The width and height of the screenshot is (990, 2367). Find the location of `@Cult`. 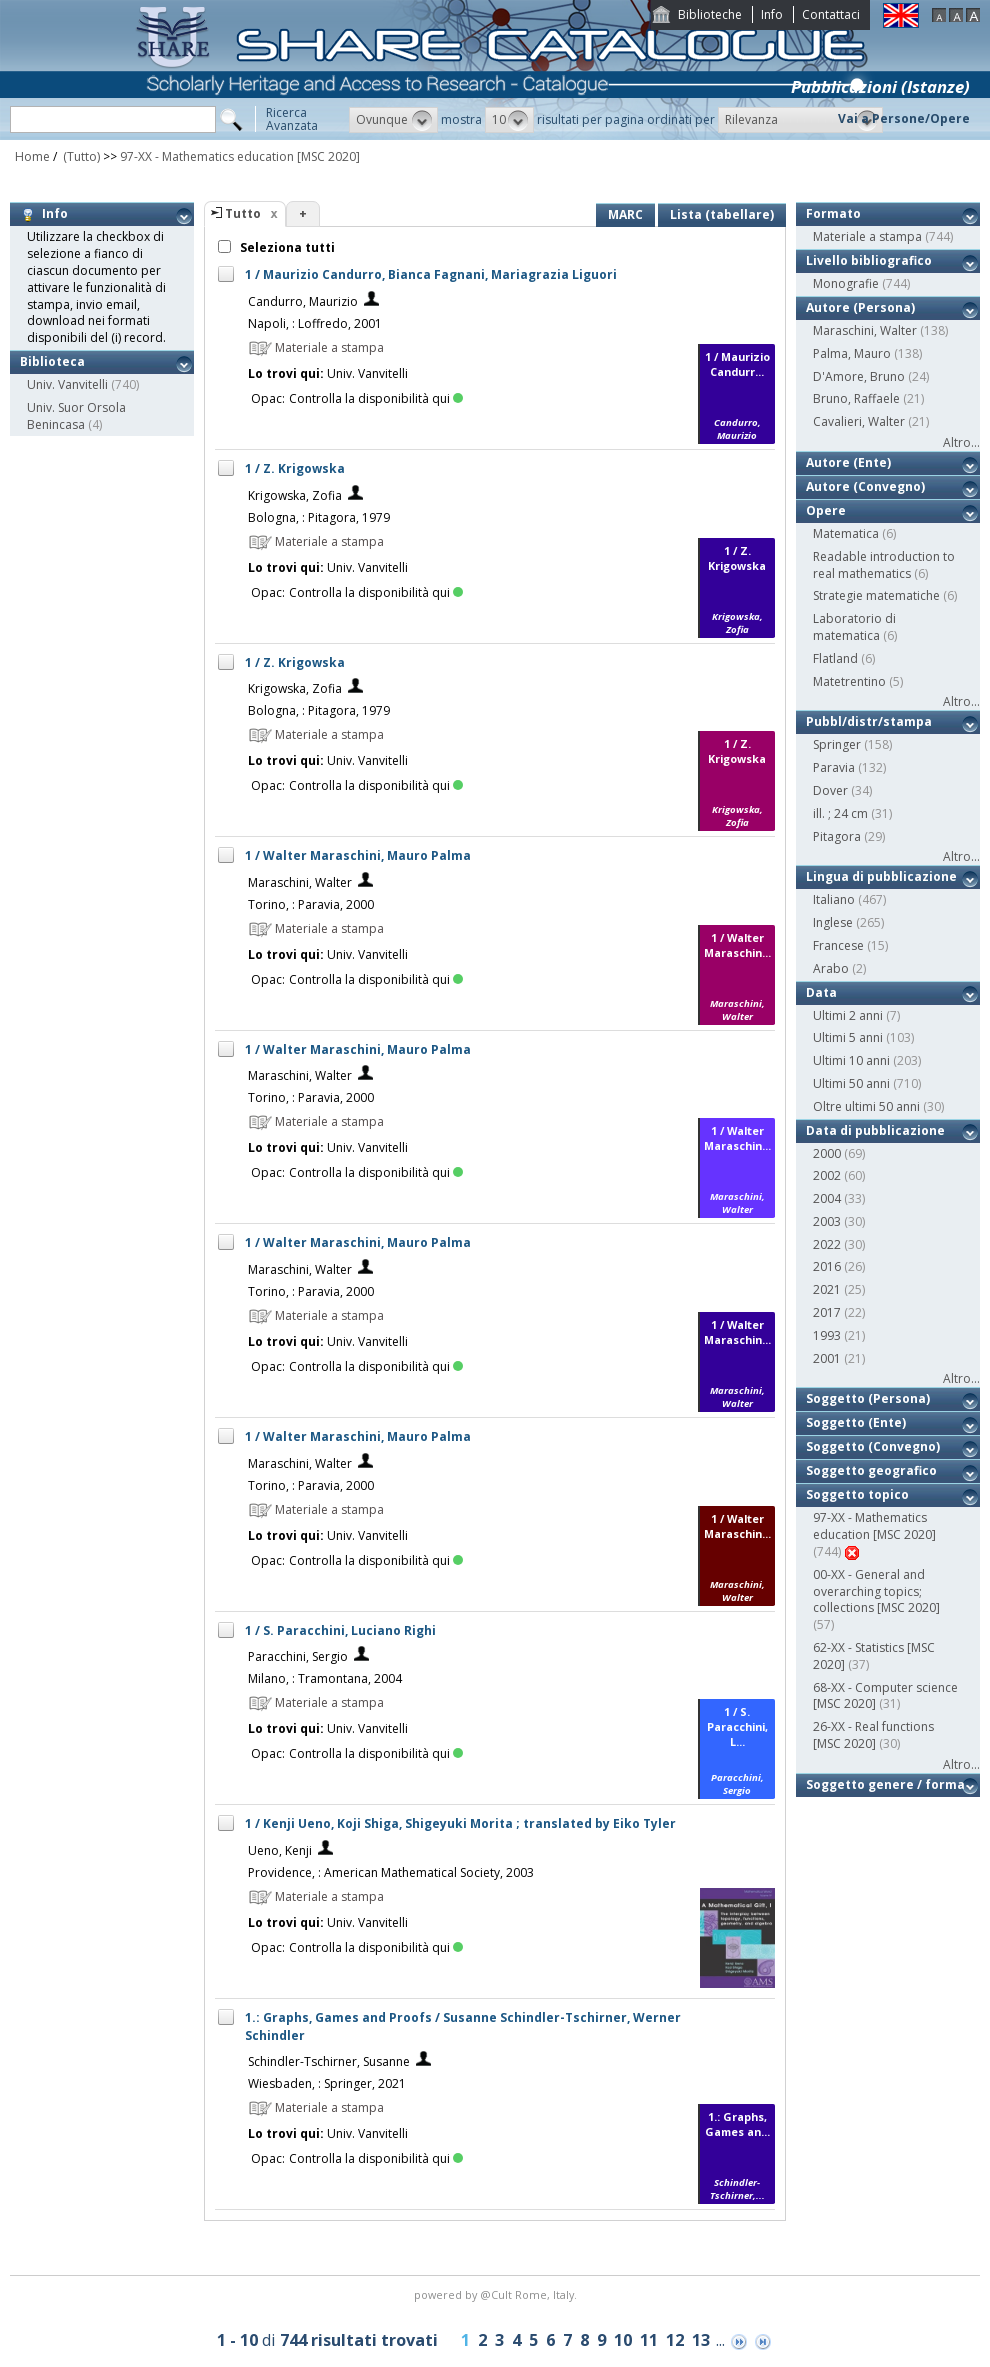

@Cult is located at coordinates (497, 2294).